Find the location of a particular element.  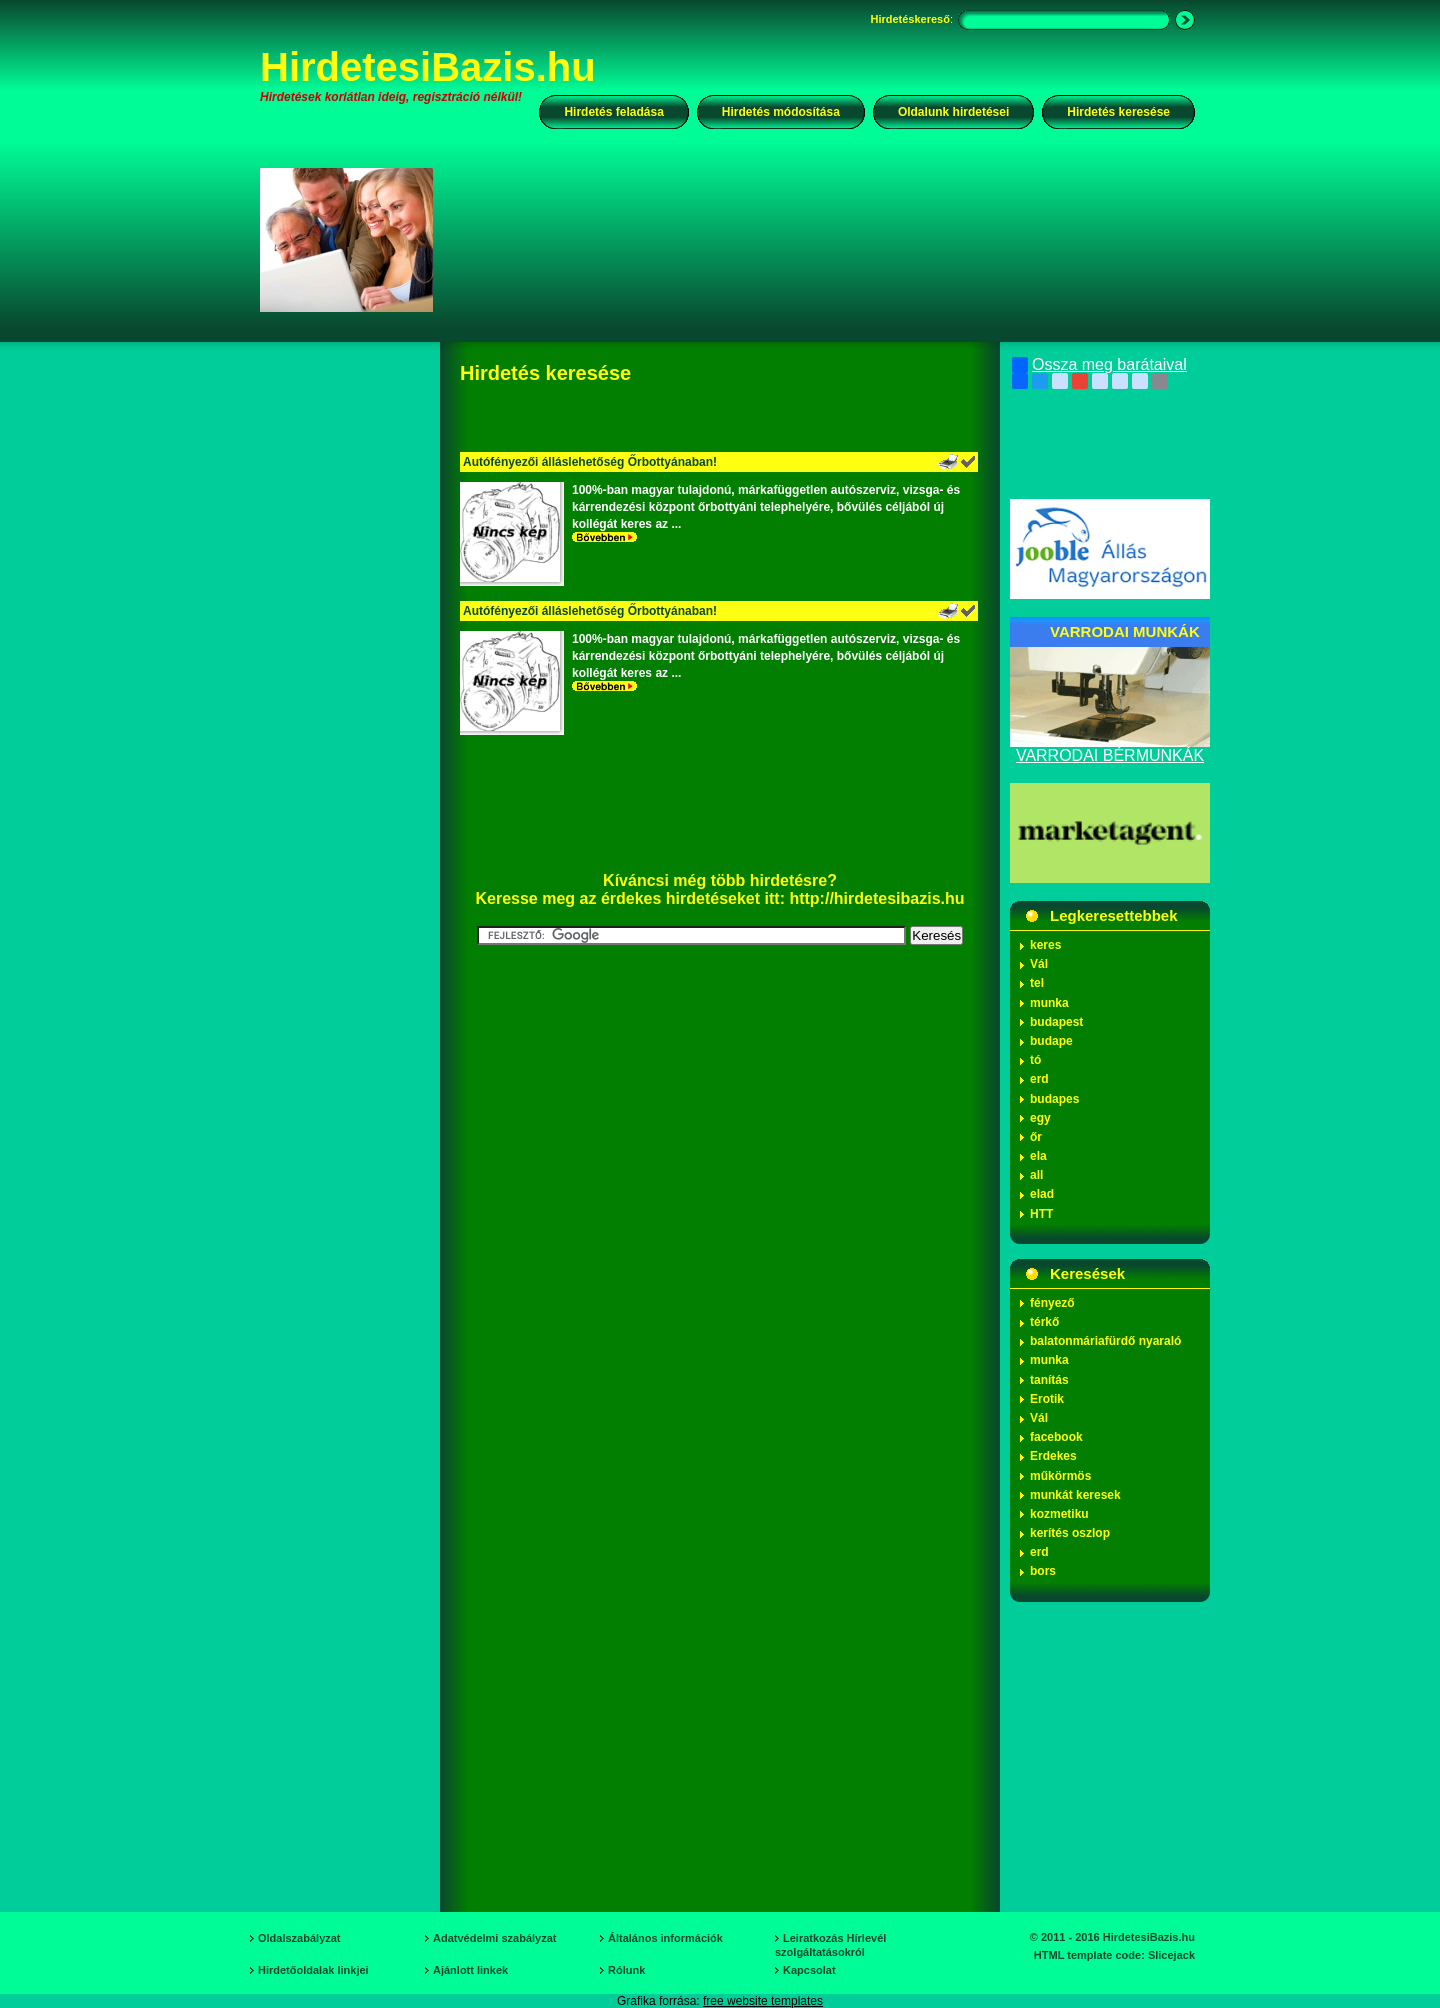

munka is located at coordinates (1049, 1003).